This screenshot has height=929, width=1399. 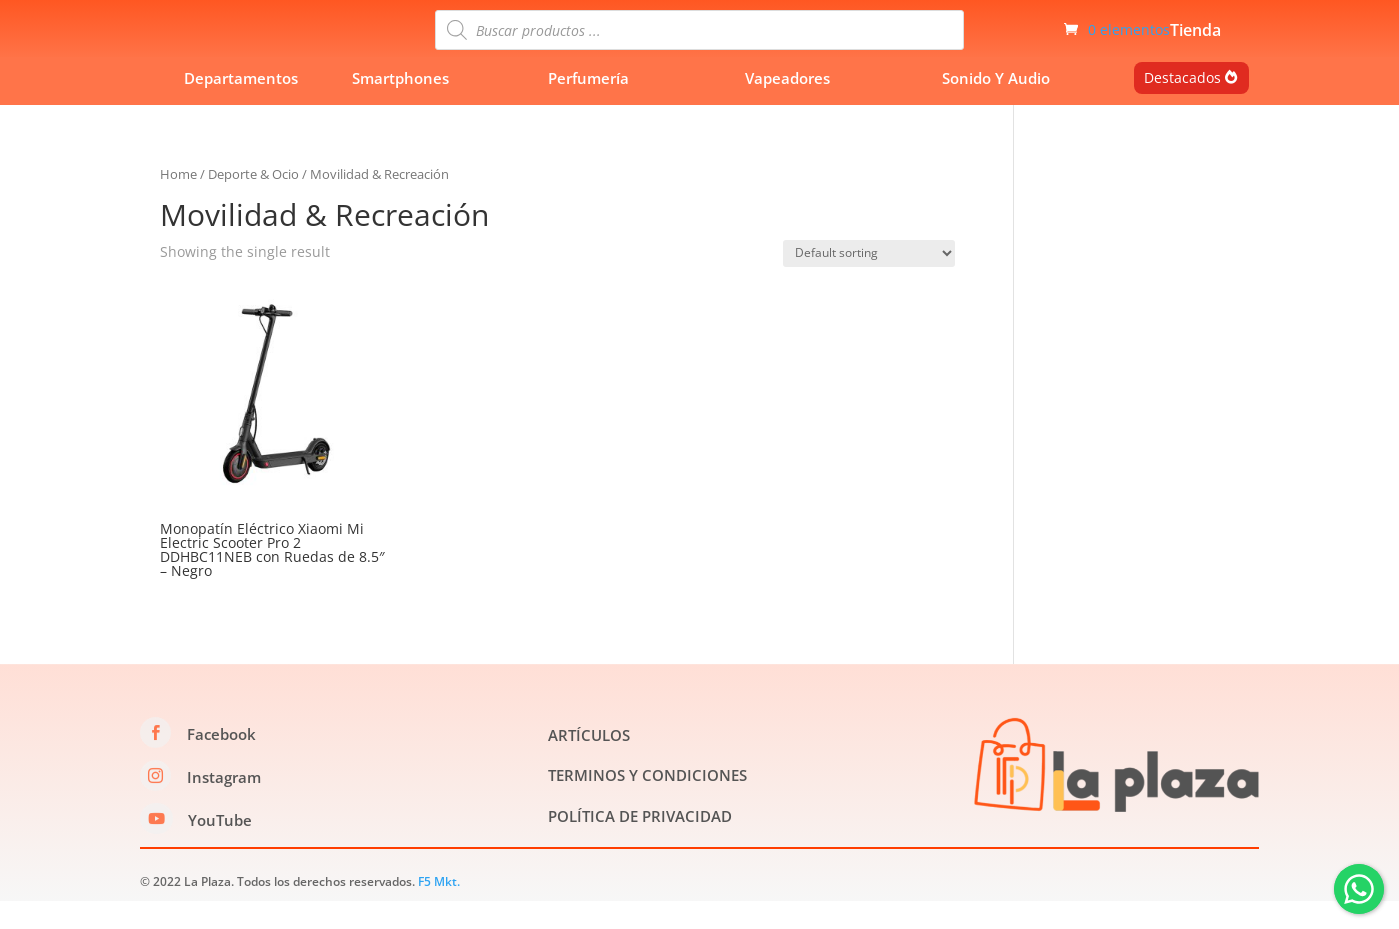 I want to click on TERMINOS Y CONDICIONES, so click(x=647, y=804).